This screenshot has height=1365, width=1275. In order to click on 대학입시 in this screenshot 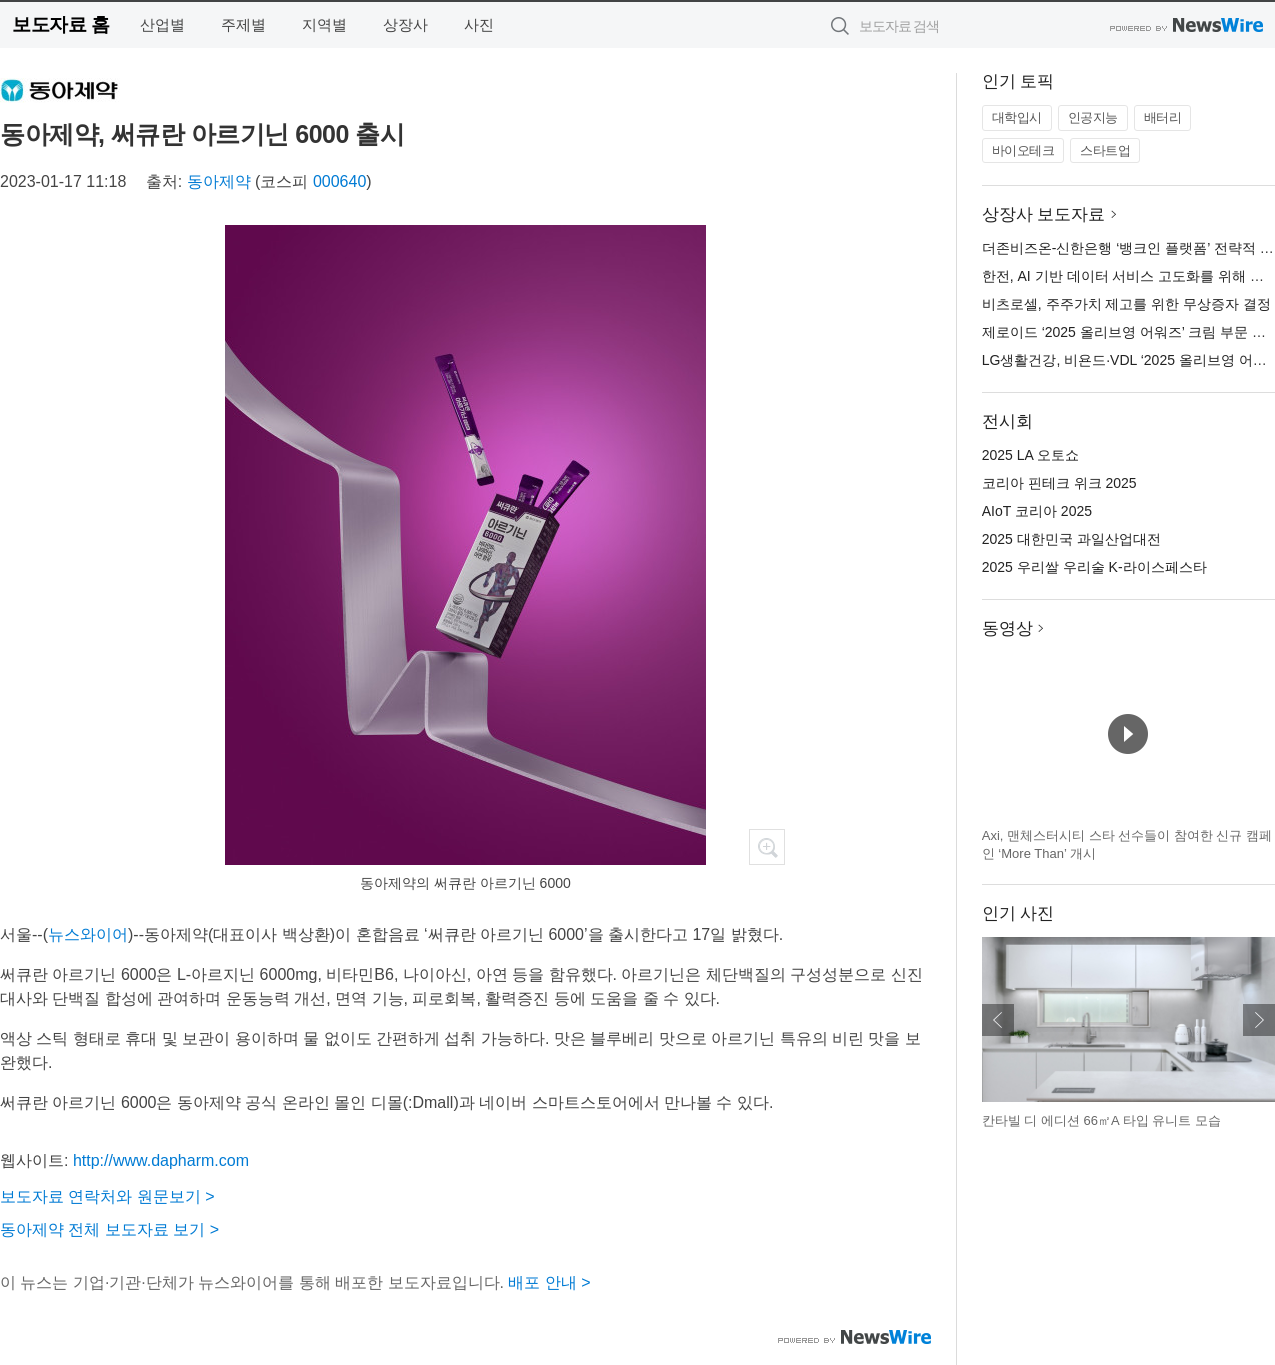, I will do `click(1017, 117)`.